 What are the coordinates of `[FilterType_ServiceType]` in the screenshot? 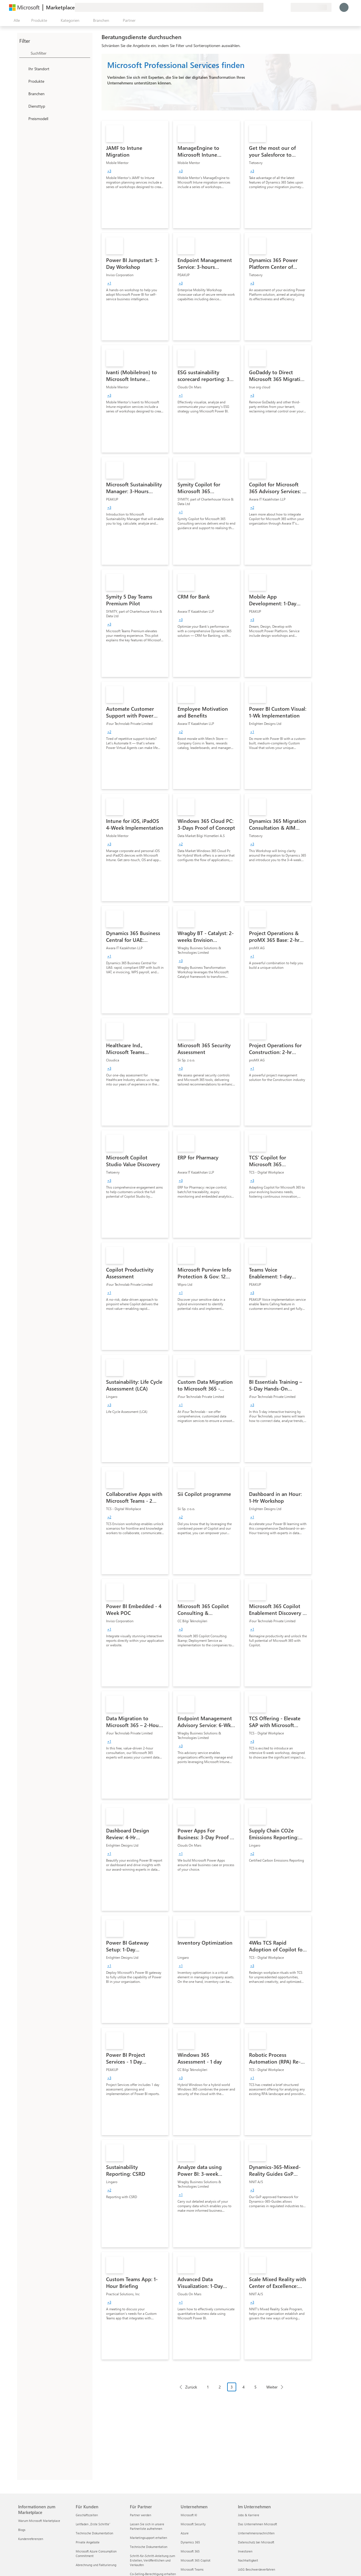 It's located at (23, 106).